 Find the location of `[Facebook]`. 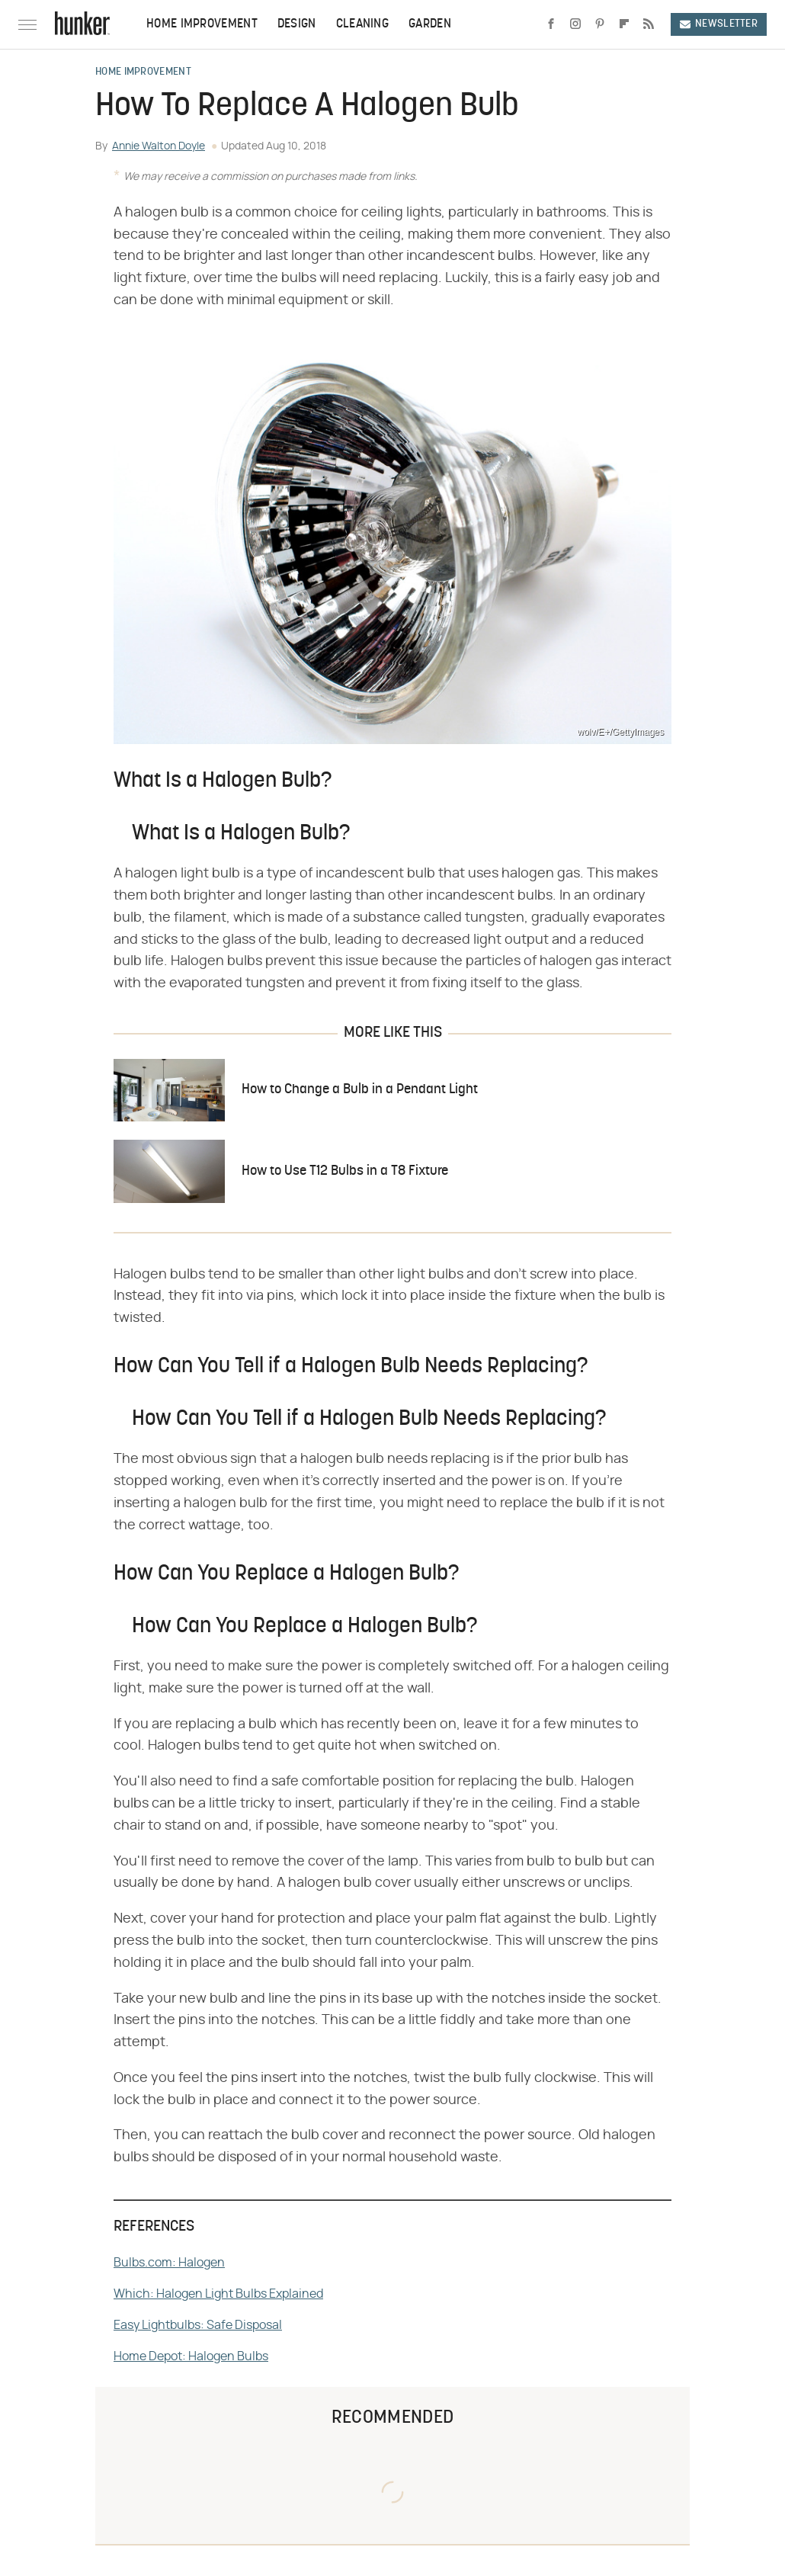

[Facebook] is located at coordinates (551, 24).